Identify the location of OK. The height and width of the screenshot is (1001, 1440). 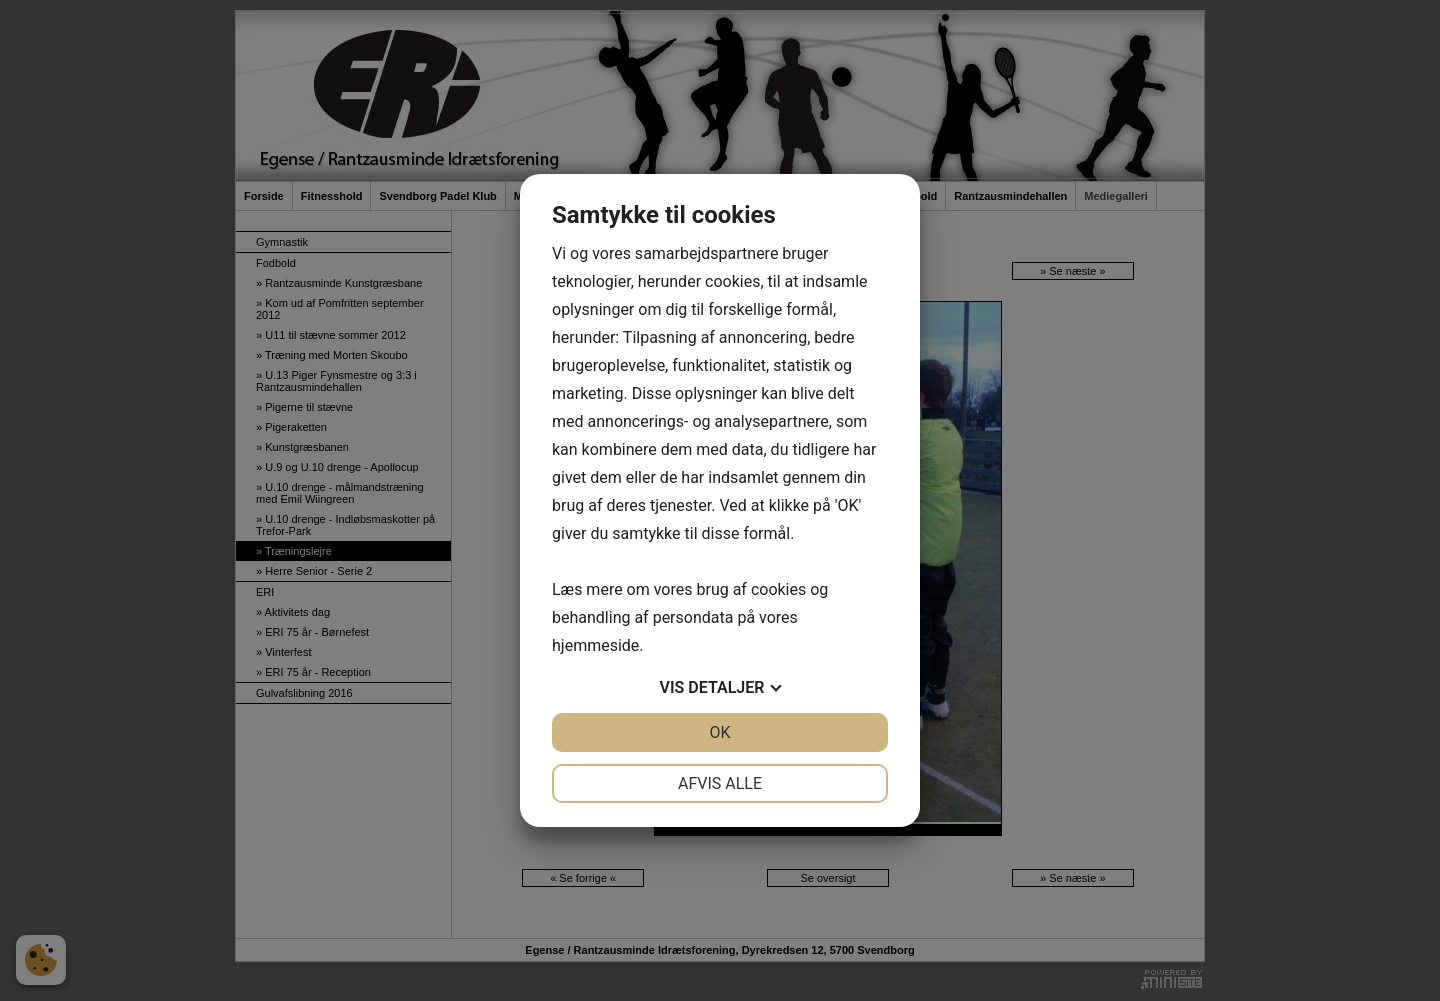
(719, 732).